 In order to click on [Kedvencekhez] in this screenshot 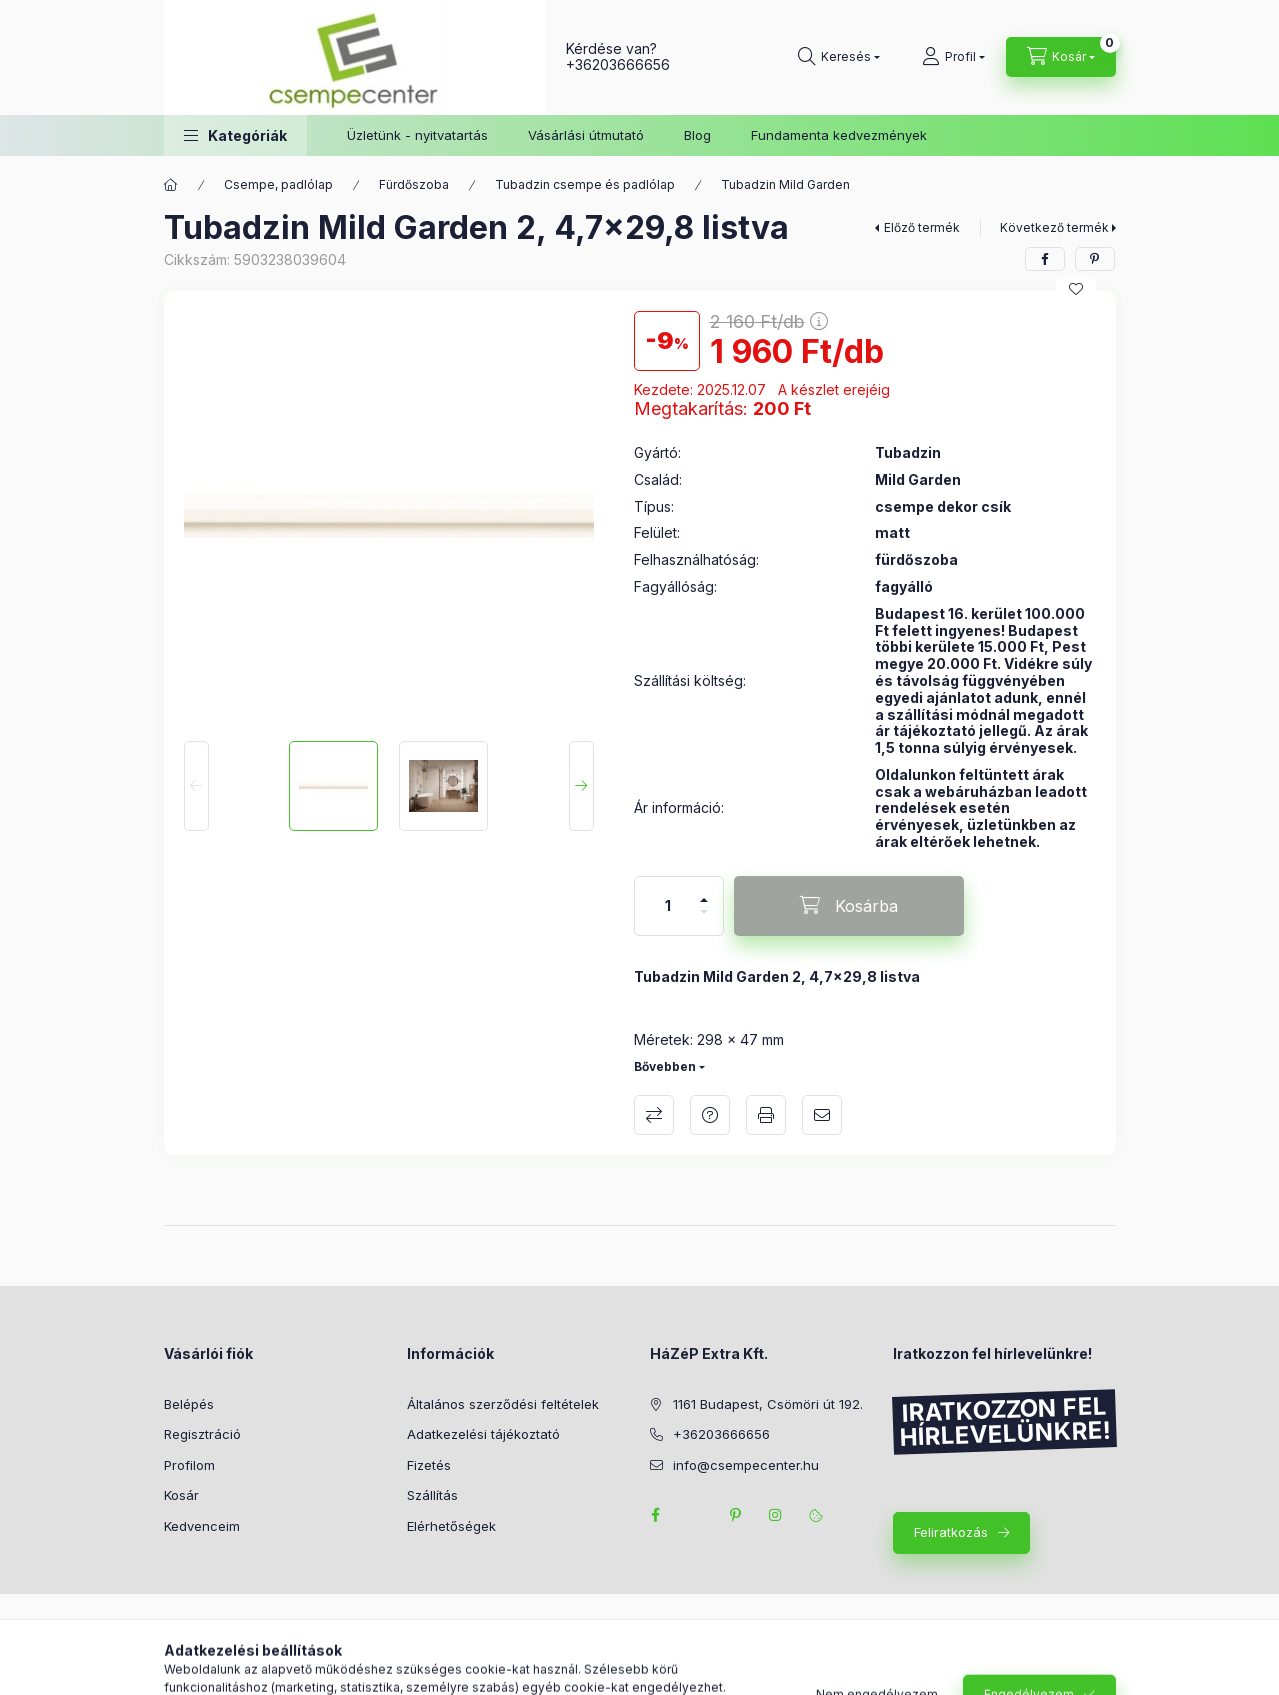, I will do `click(1076, 289)`.